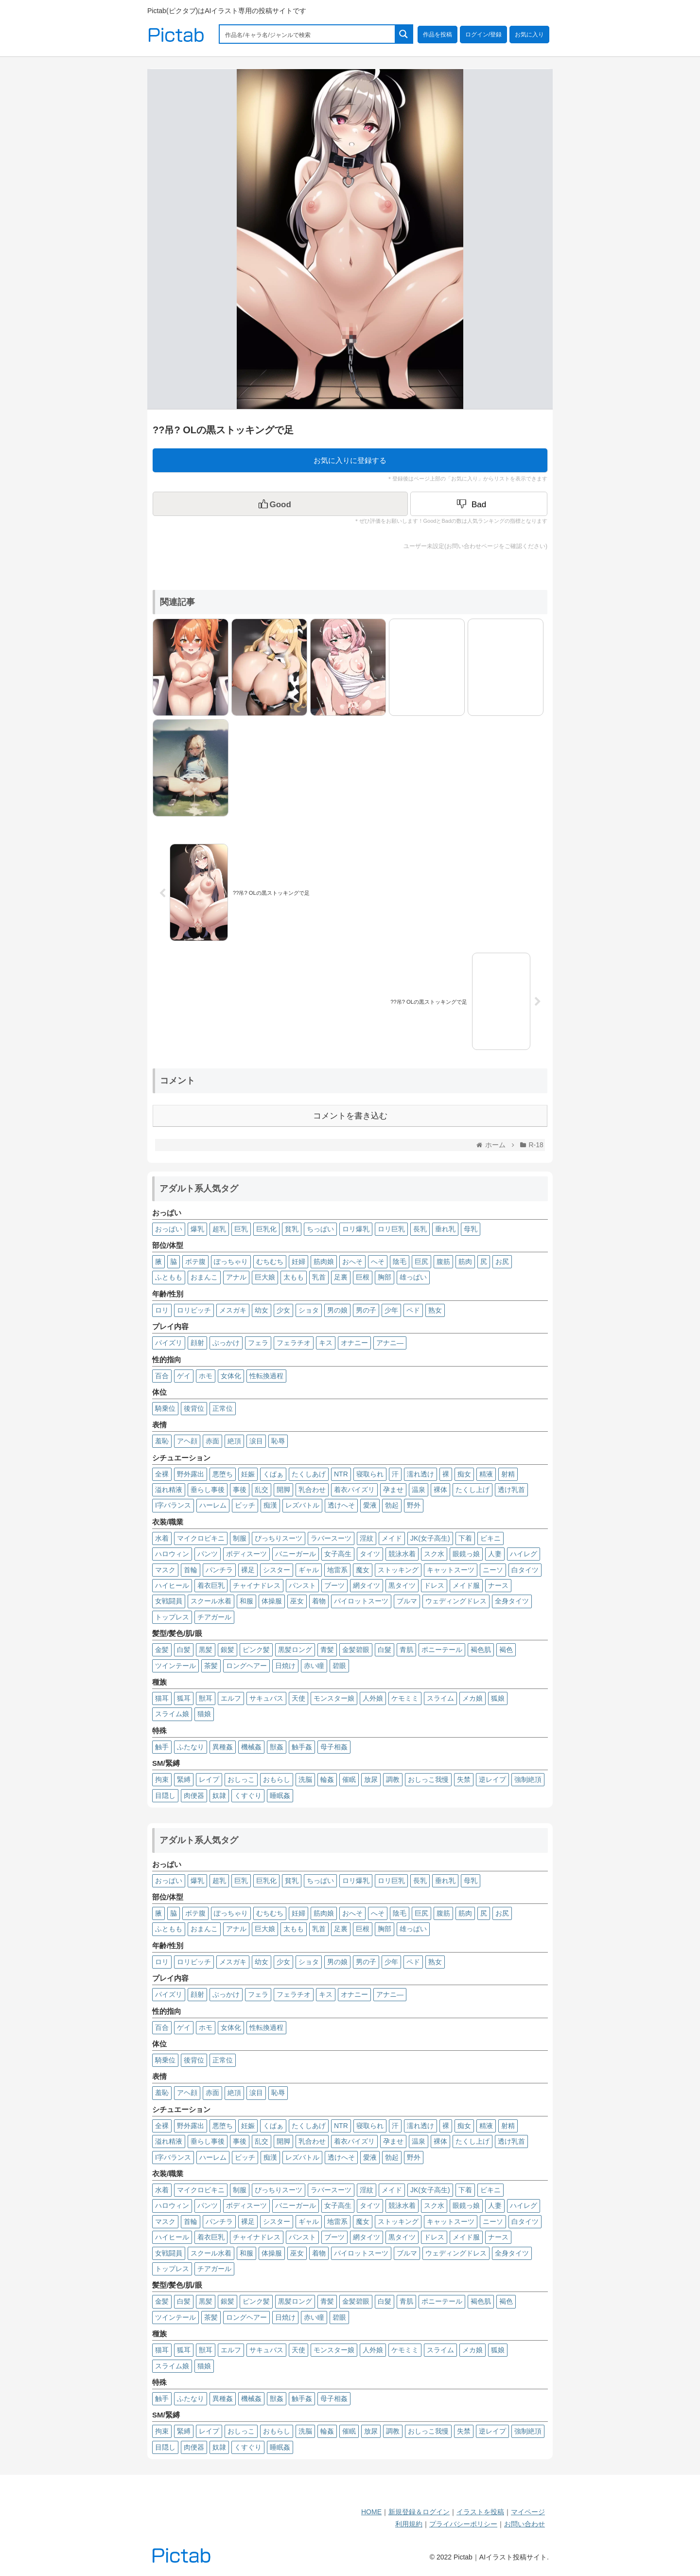 The height and width of the screenshot is (2576, 700). Describe the element at coordinates (280, 503) in the screenshot. I see `[いいねボタン]` at that location.